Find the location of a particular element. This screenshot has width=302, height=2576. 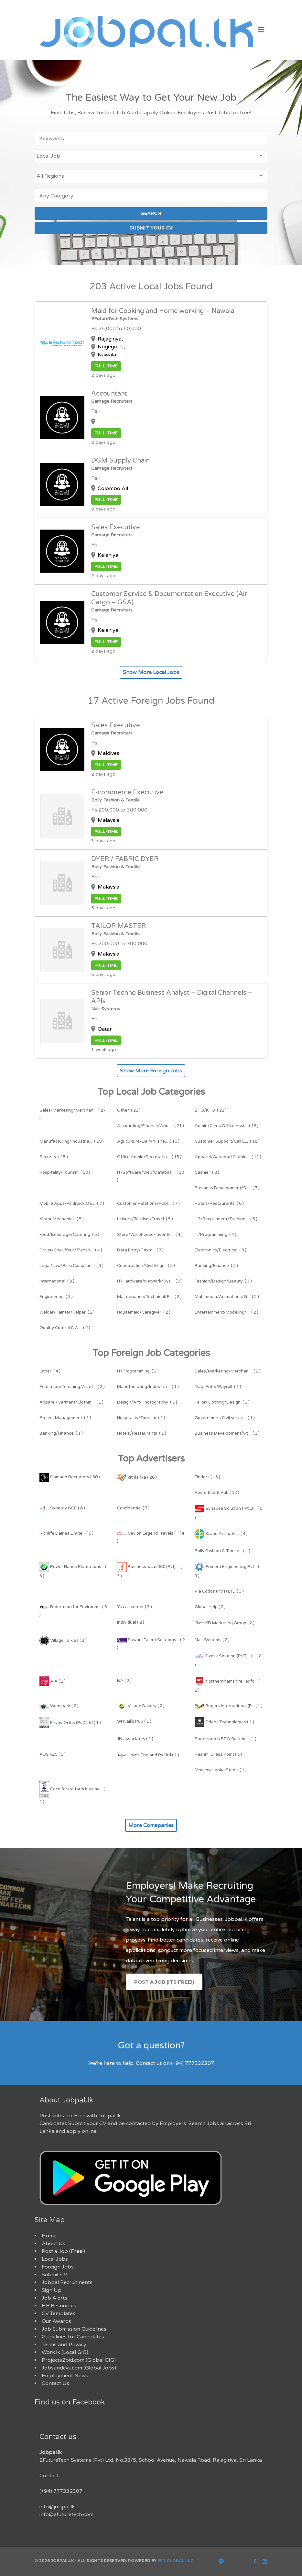

Via Codos (PVT) LTD ( 3 ) is located at coordinates (219, 1591).